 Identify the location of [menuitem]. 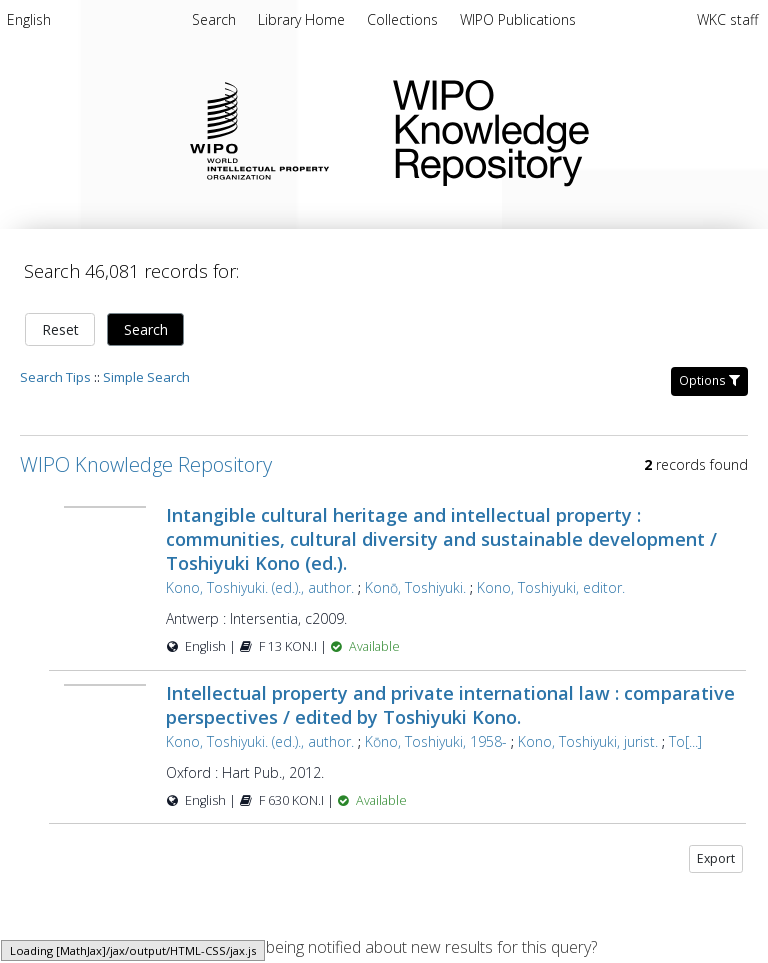
(29, 23).